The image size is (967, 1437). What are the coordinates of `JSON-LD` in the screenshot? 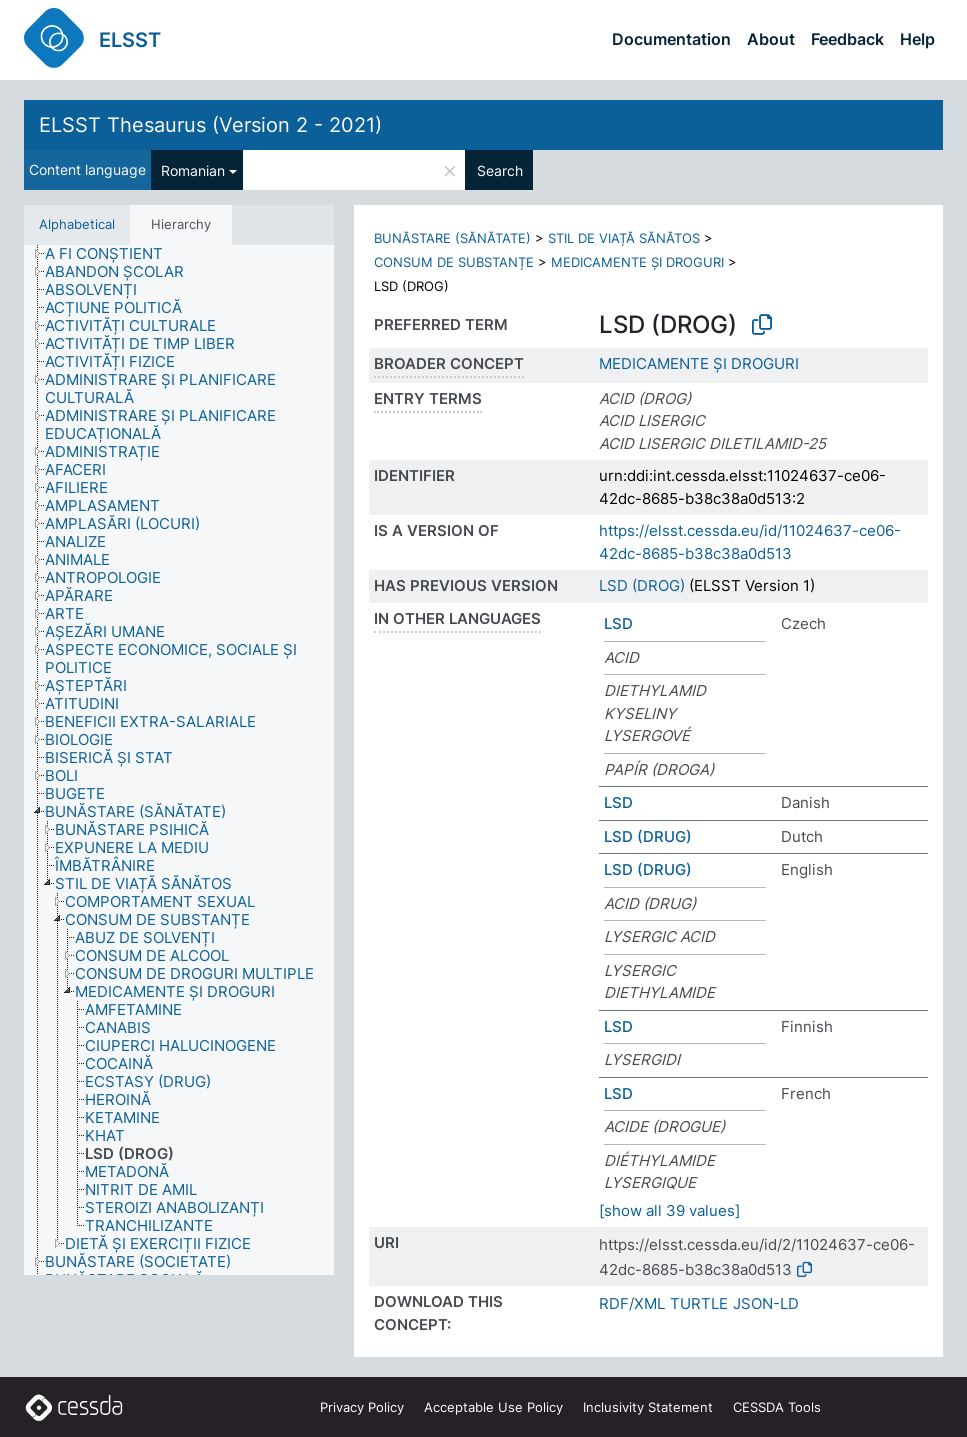 It's located at (766, 1303).